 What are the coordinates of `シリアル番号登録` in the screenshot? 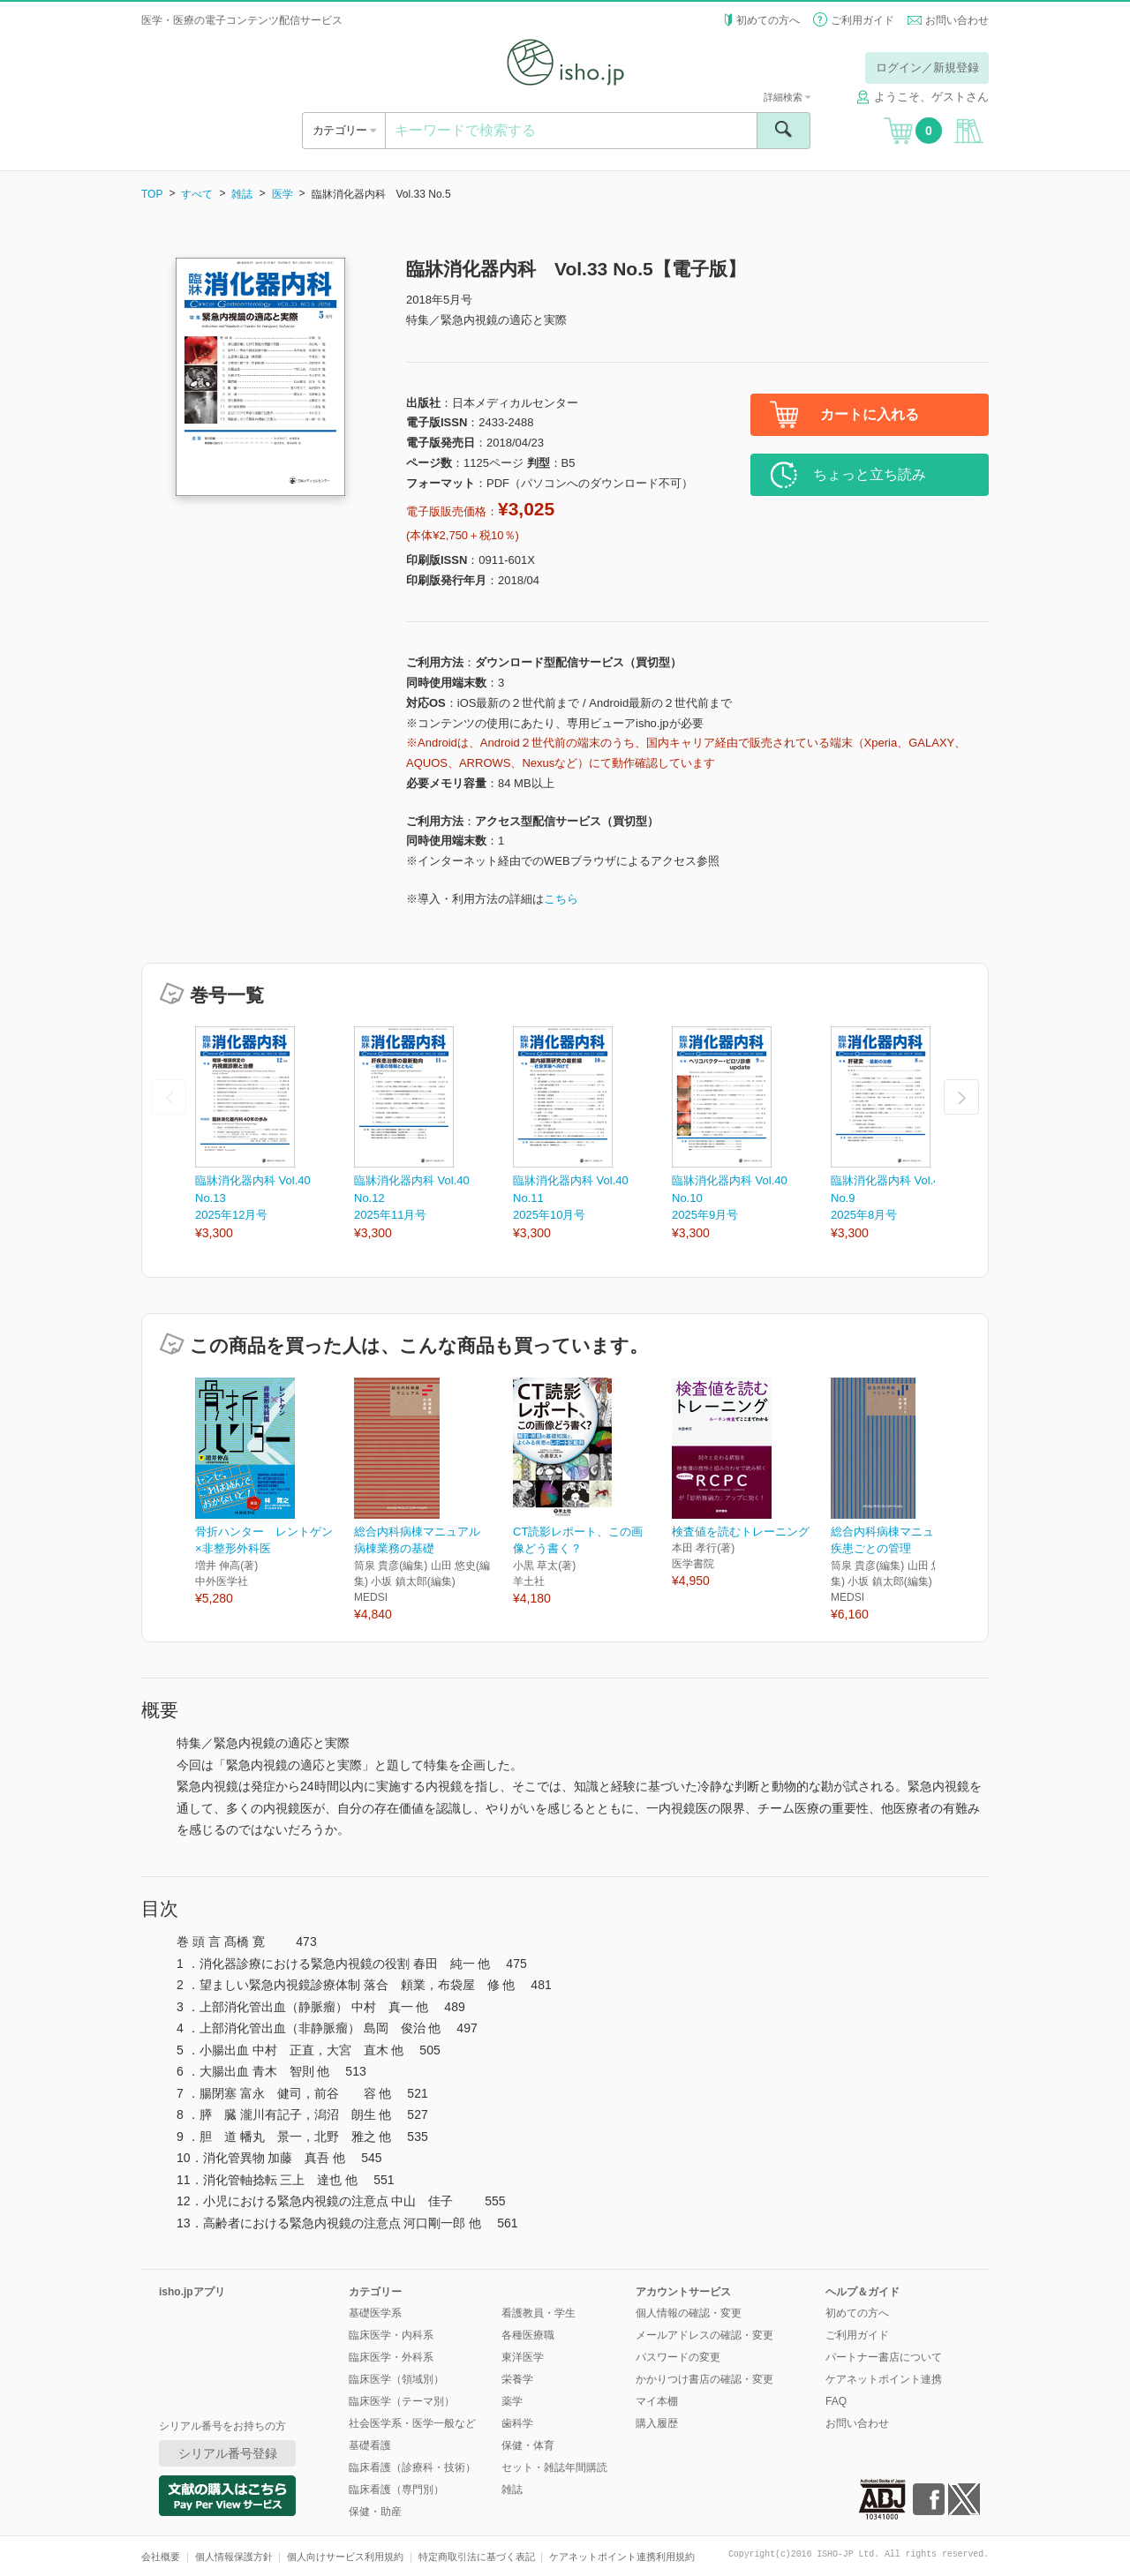 It's located at (227, 2453).